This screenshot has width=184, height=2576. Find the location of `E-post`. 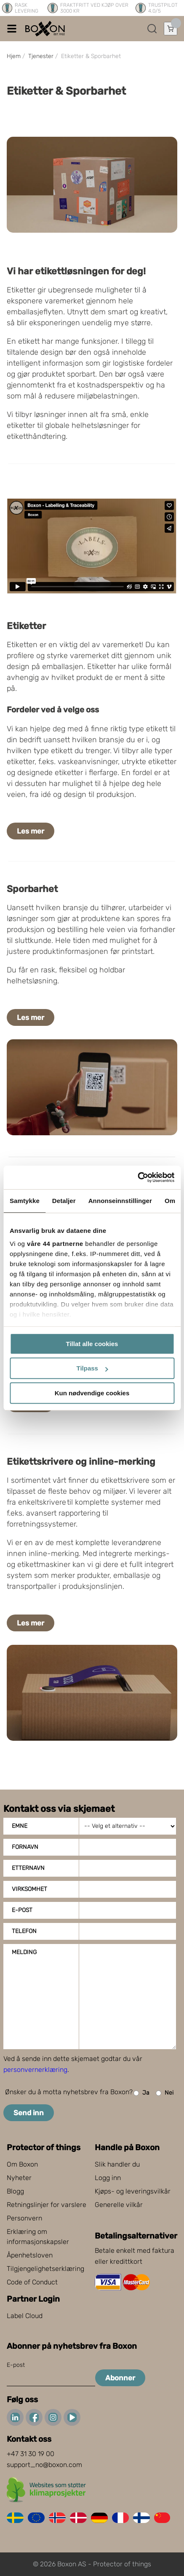

E-post is located at coordinates (22, 1910).